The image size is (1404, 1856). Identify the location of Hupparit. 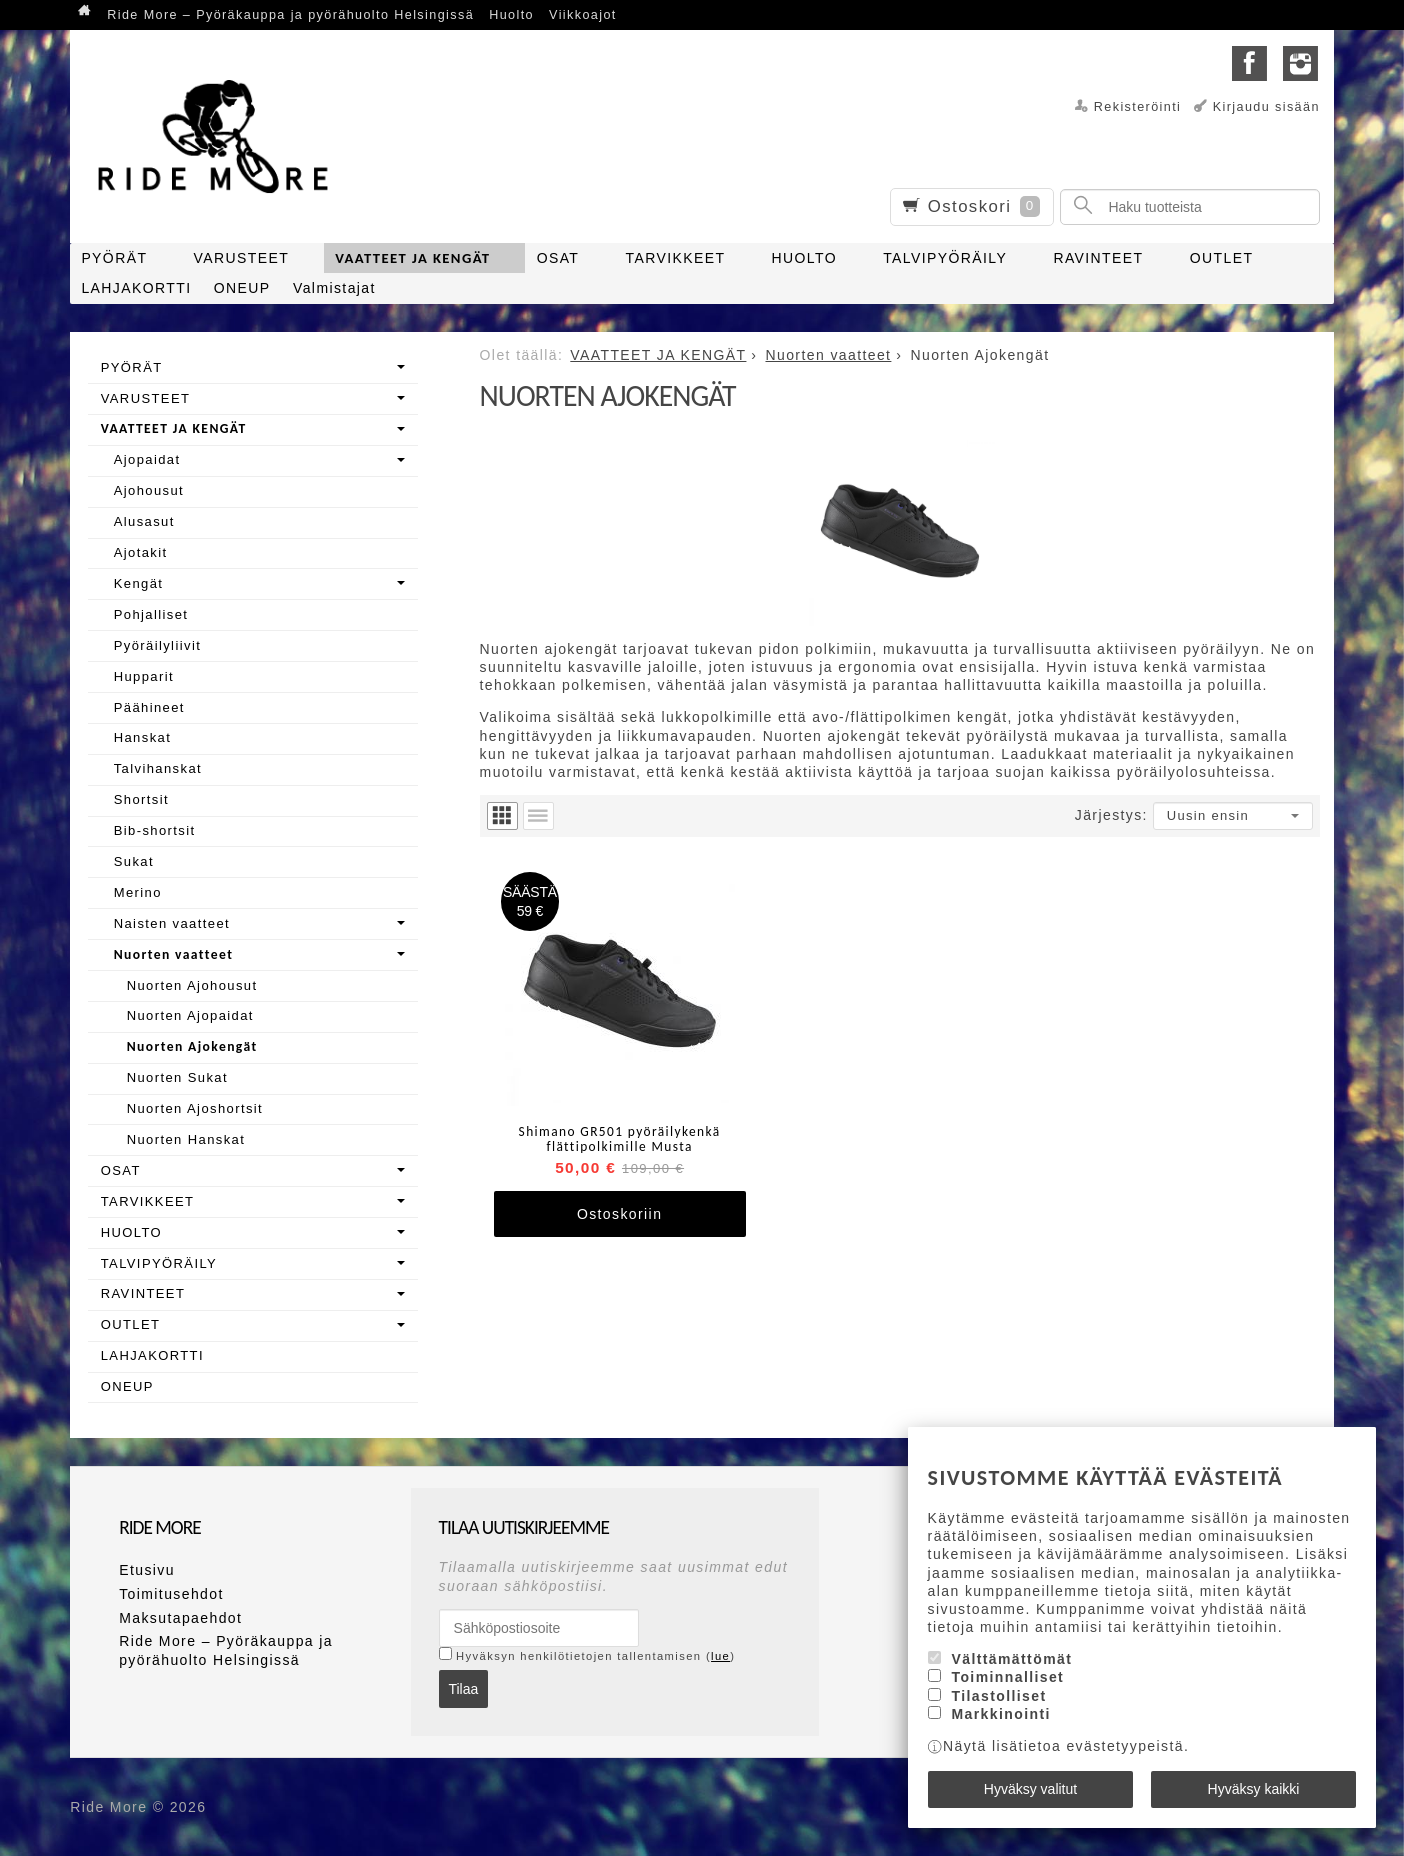
(144, 676).